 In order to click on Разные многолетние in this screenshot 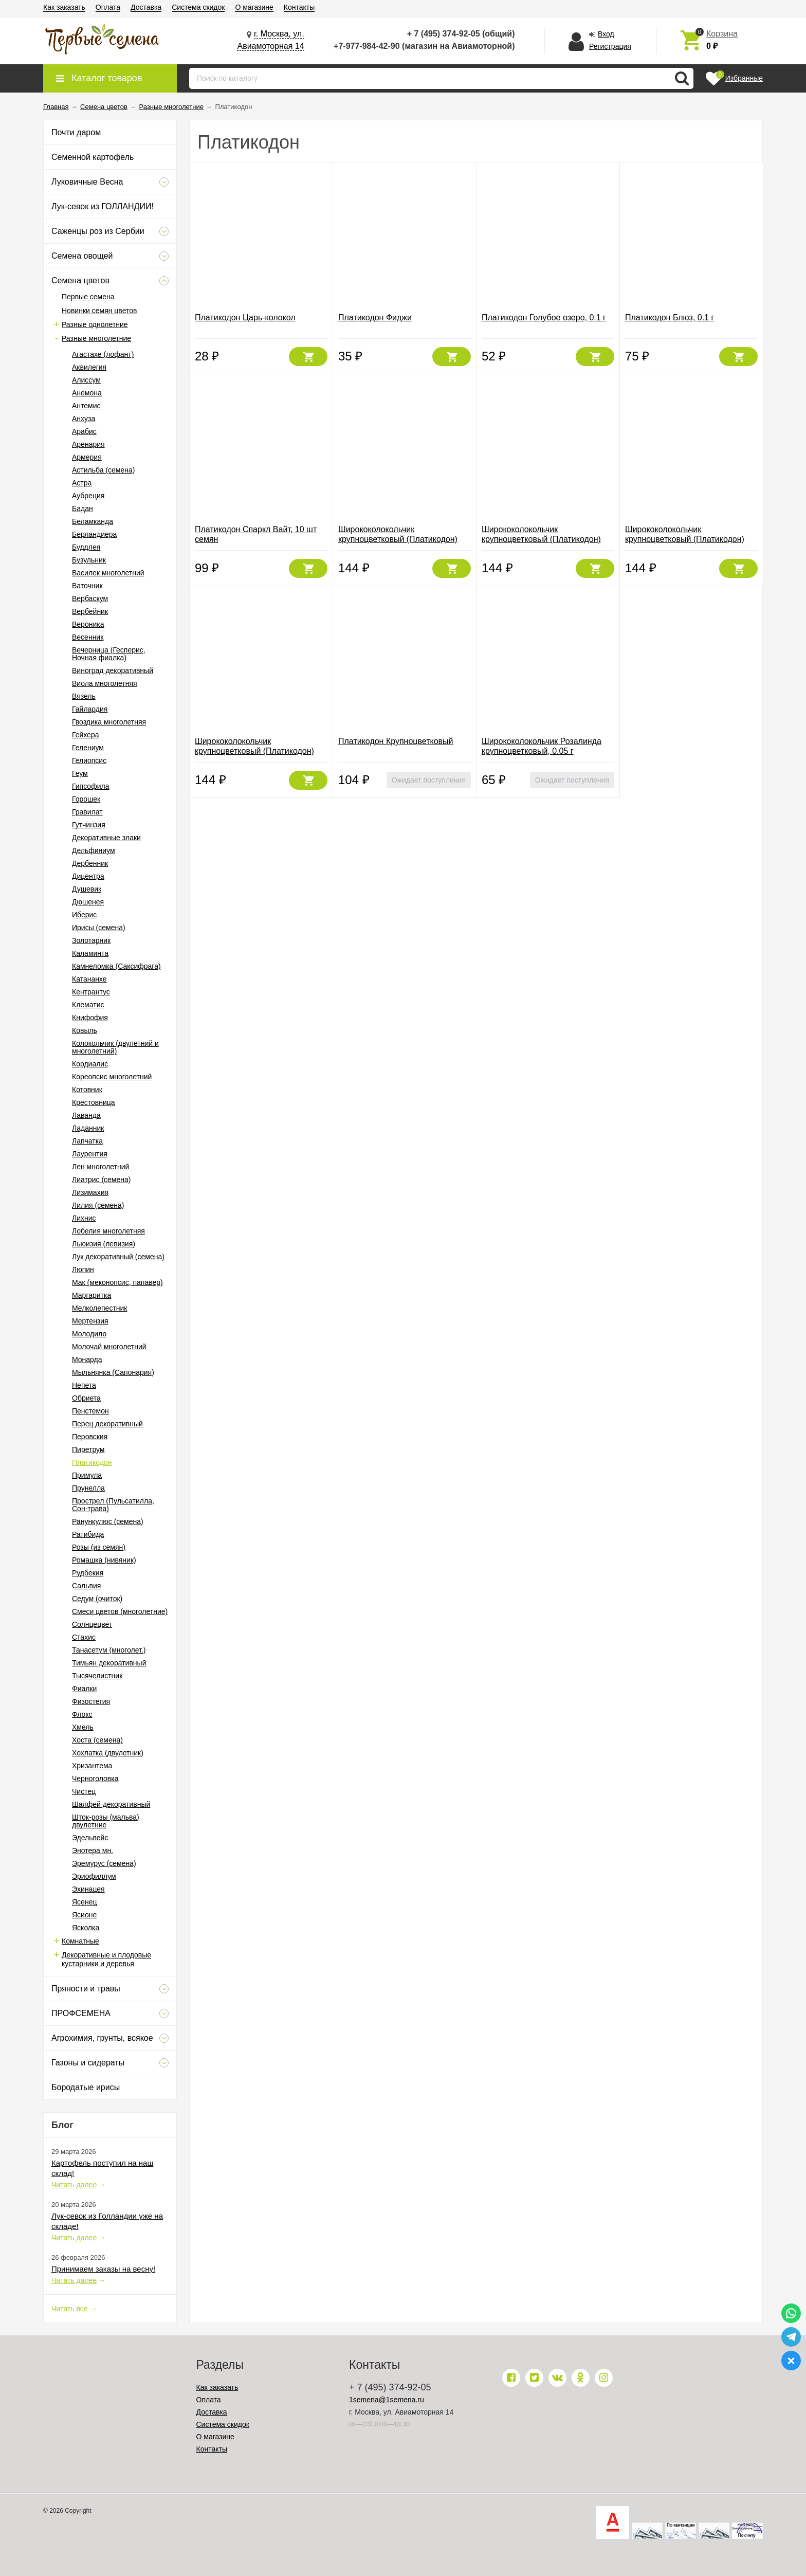, I will do `click(96, 338)`.